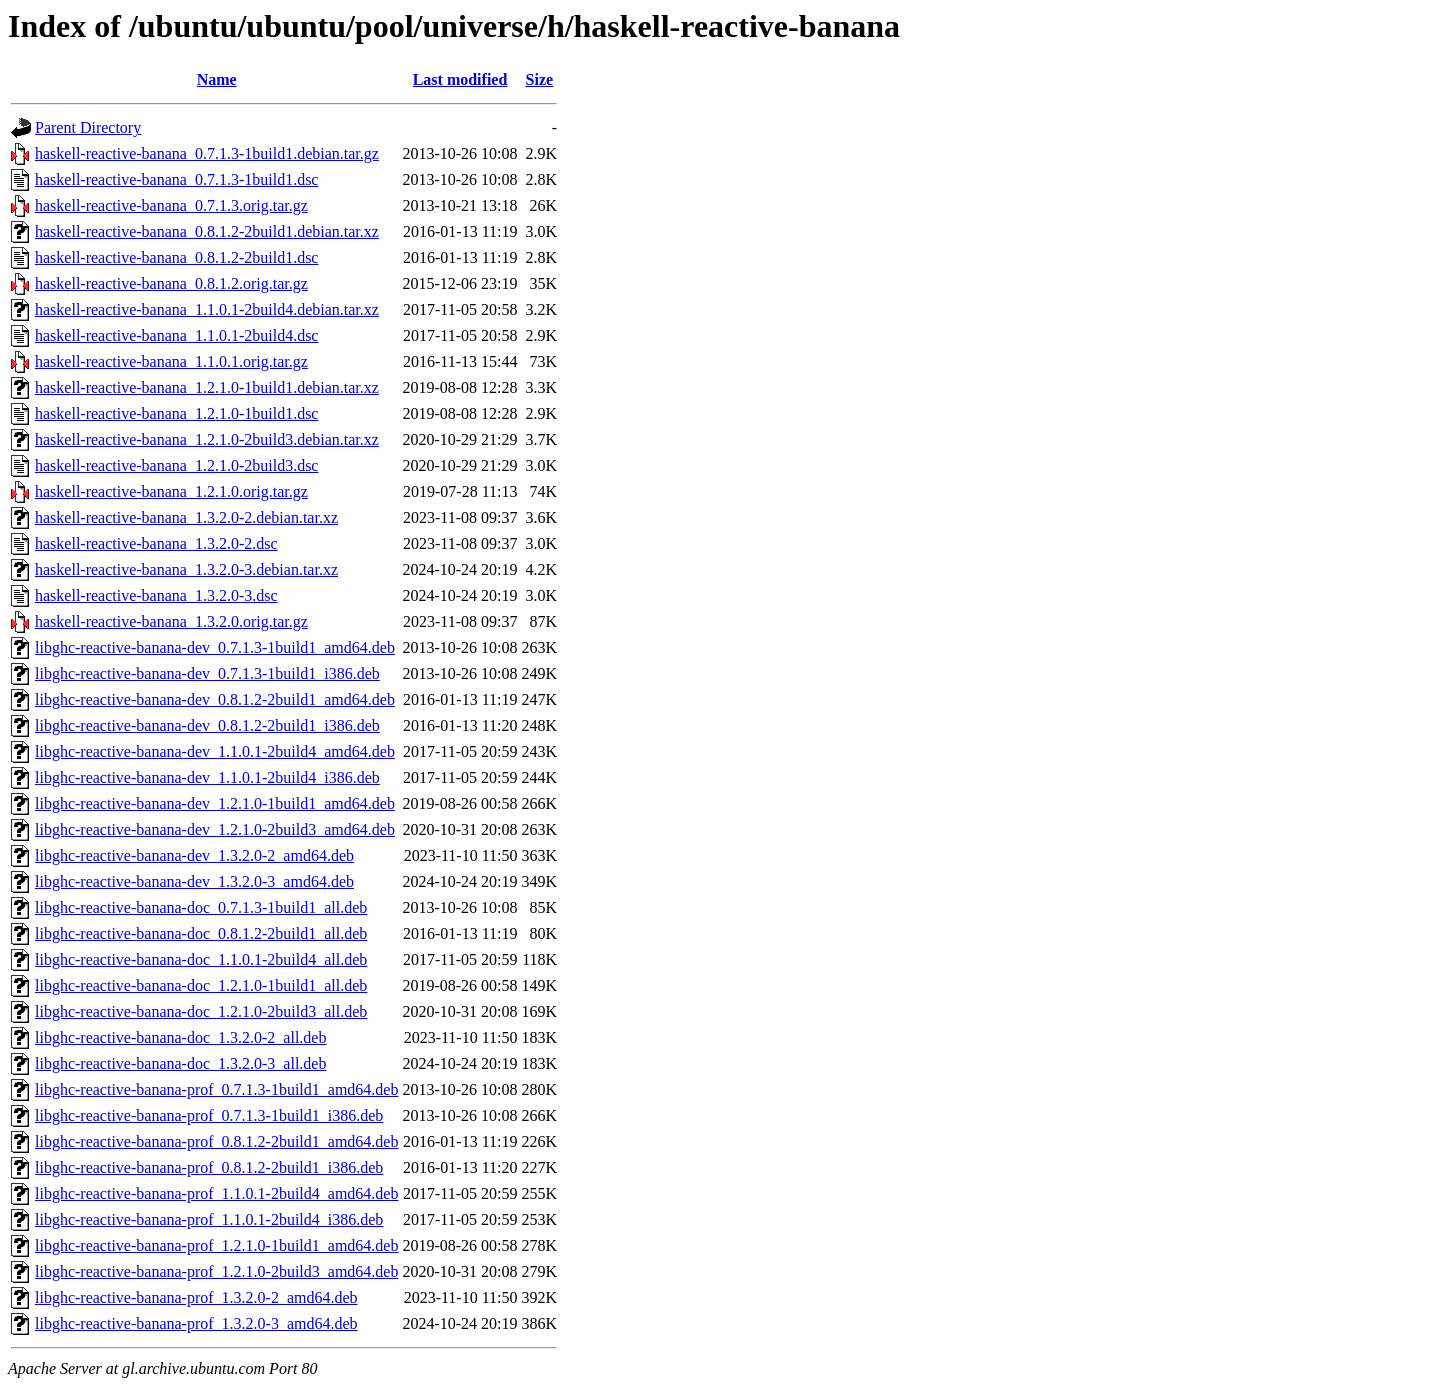 Image resolution: width=1440 pixels, height=1386 pixels. Describe the element at coordinates (209, 1167) in the screenshot. I see `libghc-reactive-banana-prof_0.8.1.2-2build1_i386.deb` at that location.